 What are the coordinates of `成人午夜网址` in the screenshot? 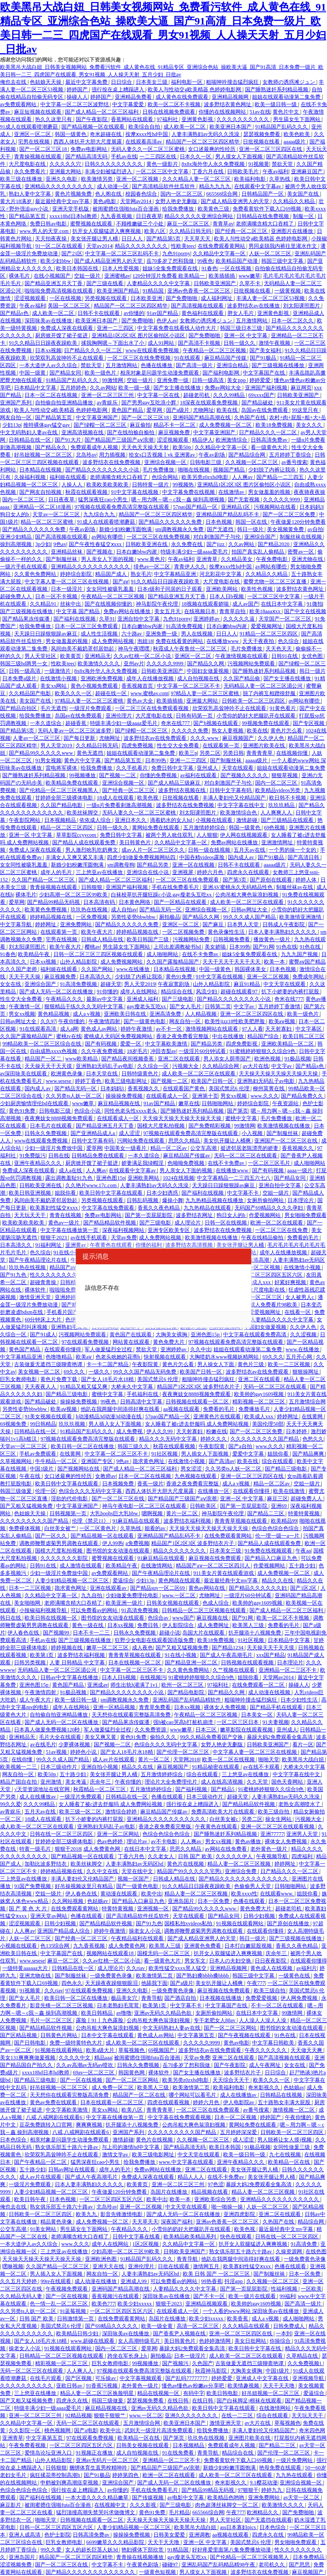 It's located at (265, 2065).